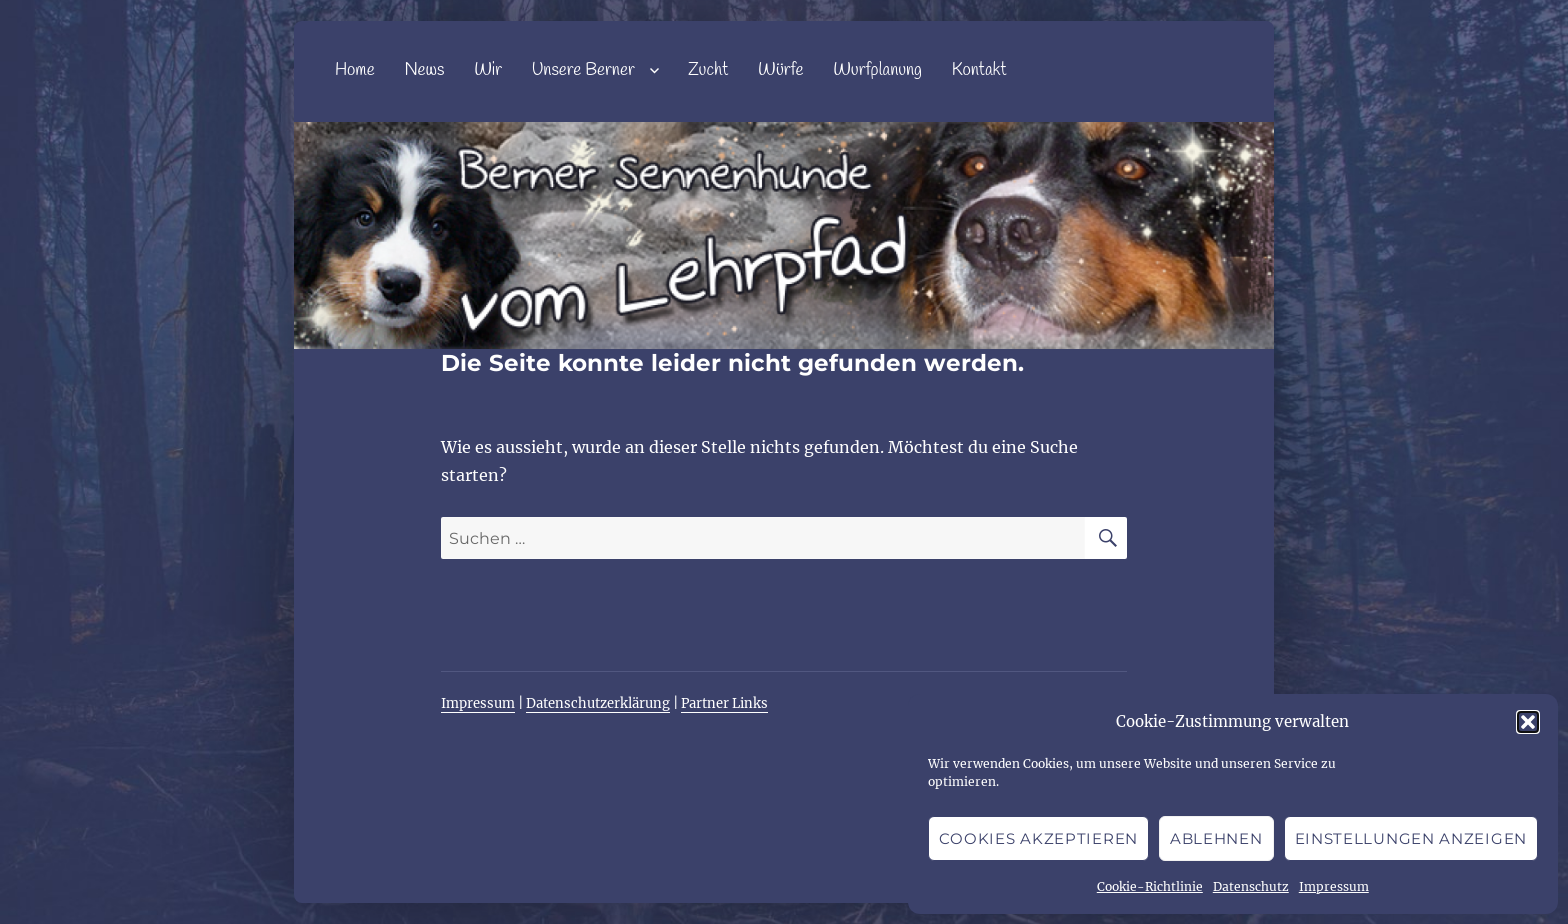  What do you see at coordinates (1216, 838) in the screenshot?
I see `Ablehnen` at bounding box center [1216, 838].